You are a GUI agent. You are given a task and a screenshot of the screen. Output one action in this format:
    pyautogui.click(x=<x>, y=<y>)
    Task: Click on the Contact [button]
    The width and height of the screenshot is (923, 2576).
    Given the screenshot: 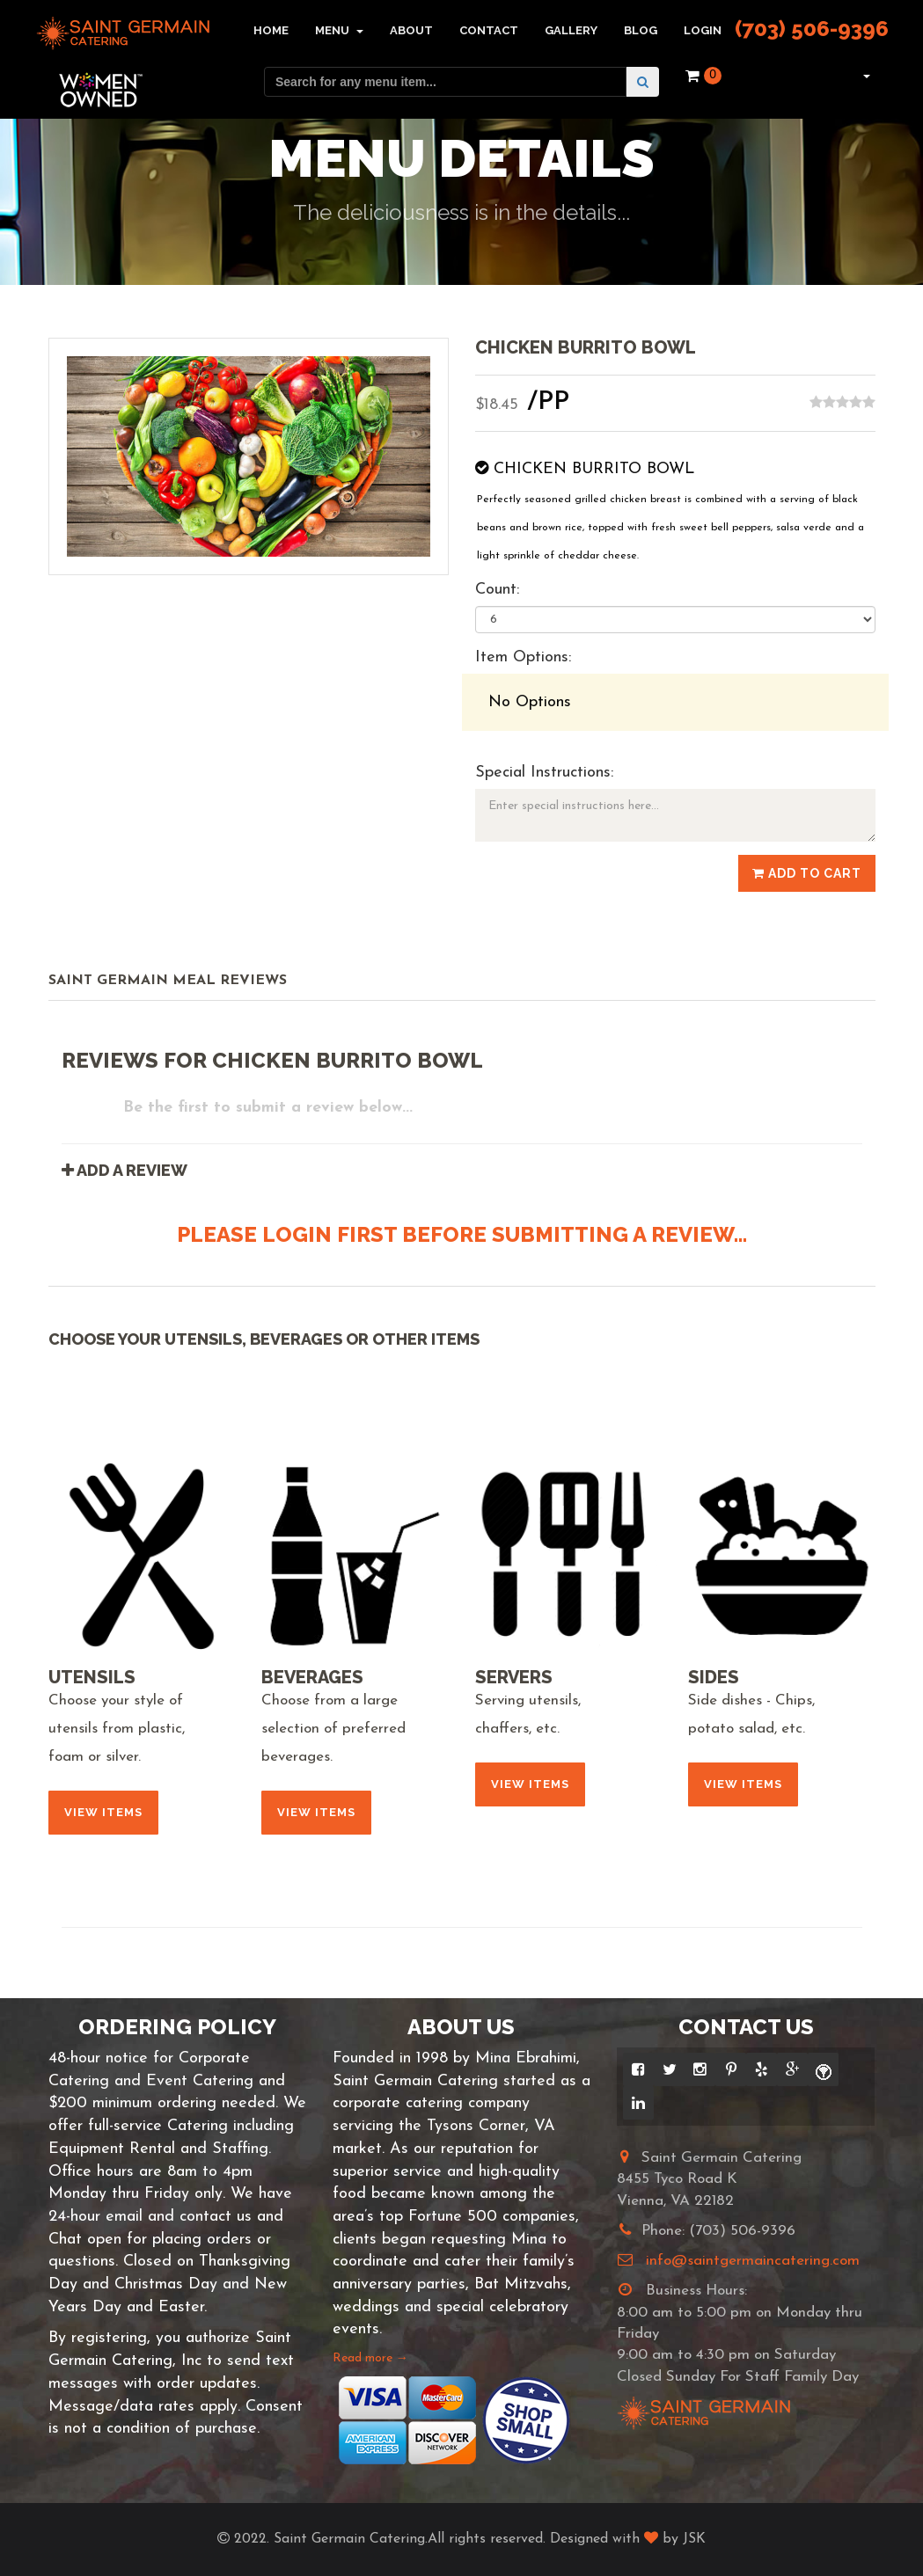 What is the action you would take?
    pyautogui.click(x=488, y=30)
    